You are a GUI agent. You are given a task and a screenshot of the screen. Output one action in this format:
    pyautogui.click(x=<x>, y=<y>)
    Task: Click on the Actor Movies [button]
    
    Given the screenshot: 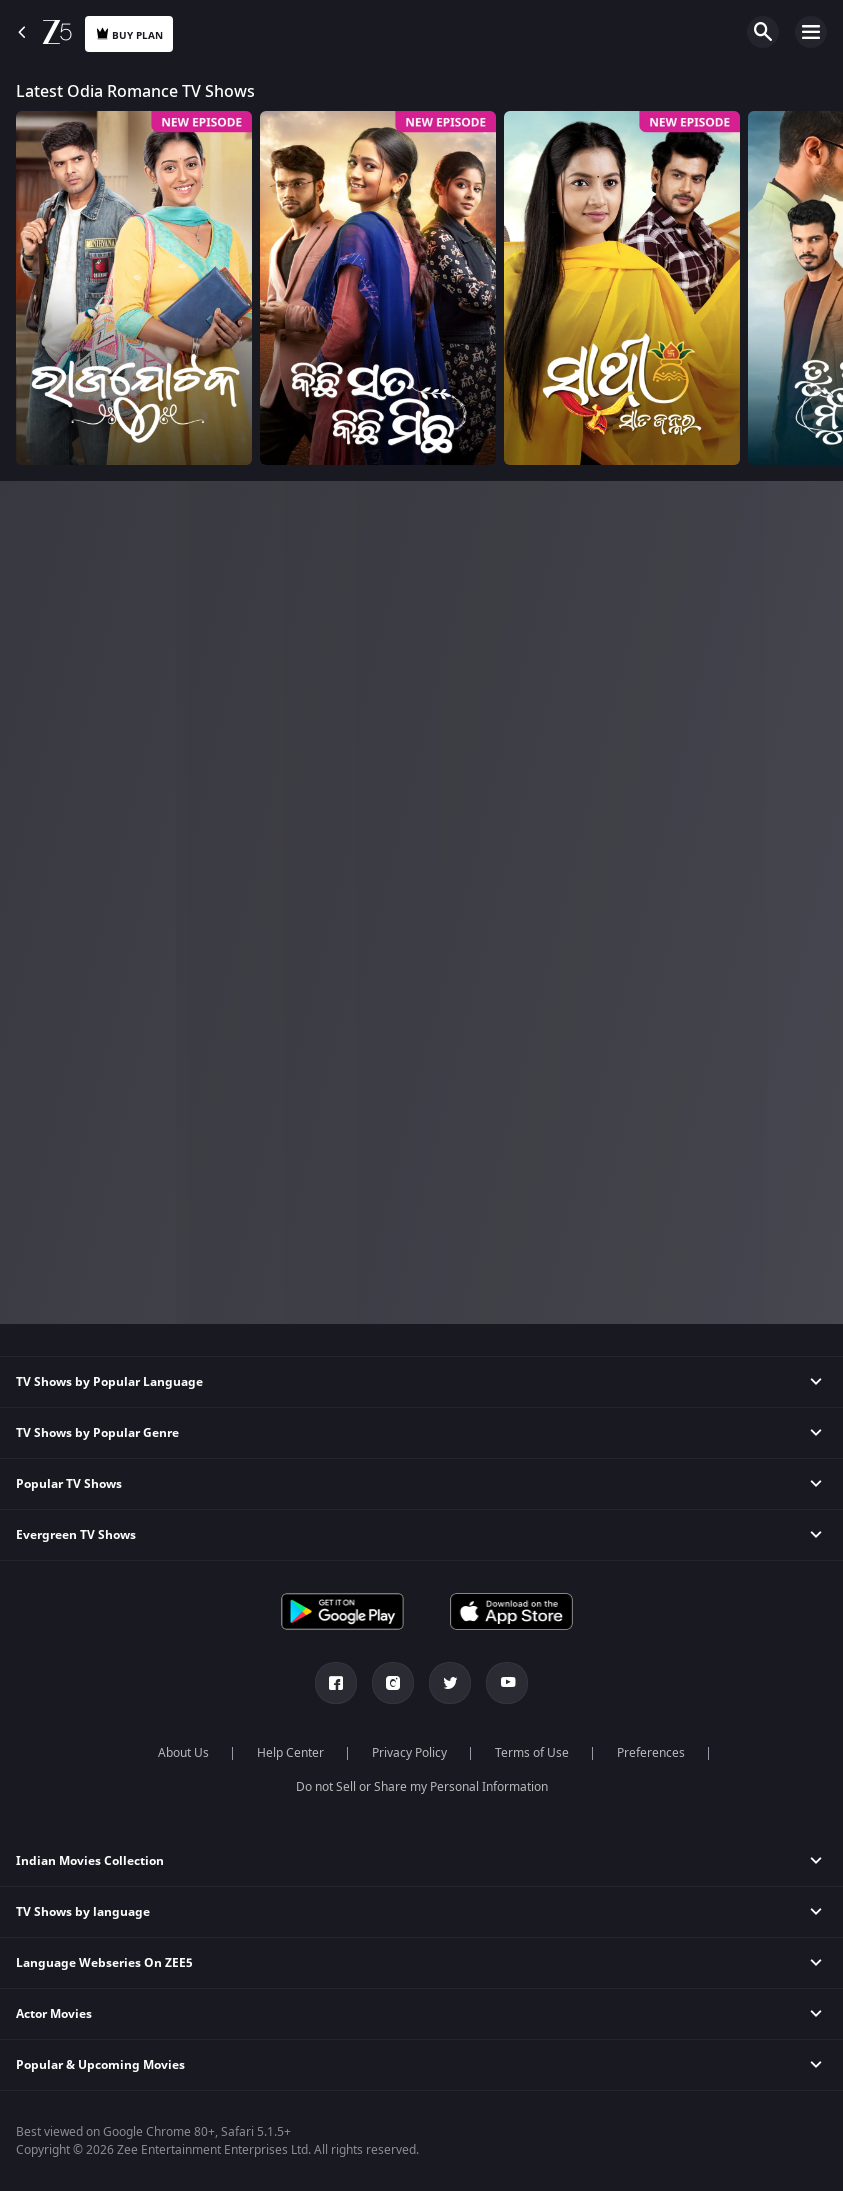 What is the action you would take?
    pyautogui.click(x=54, y=2014)
    